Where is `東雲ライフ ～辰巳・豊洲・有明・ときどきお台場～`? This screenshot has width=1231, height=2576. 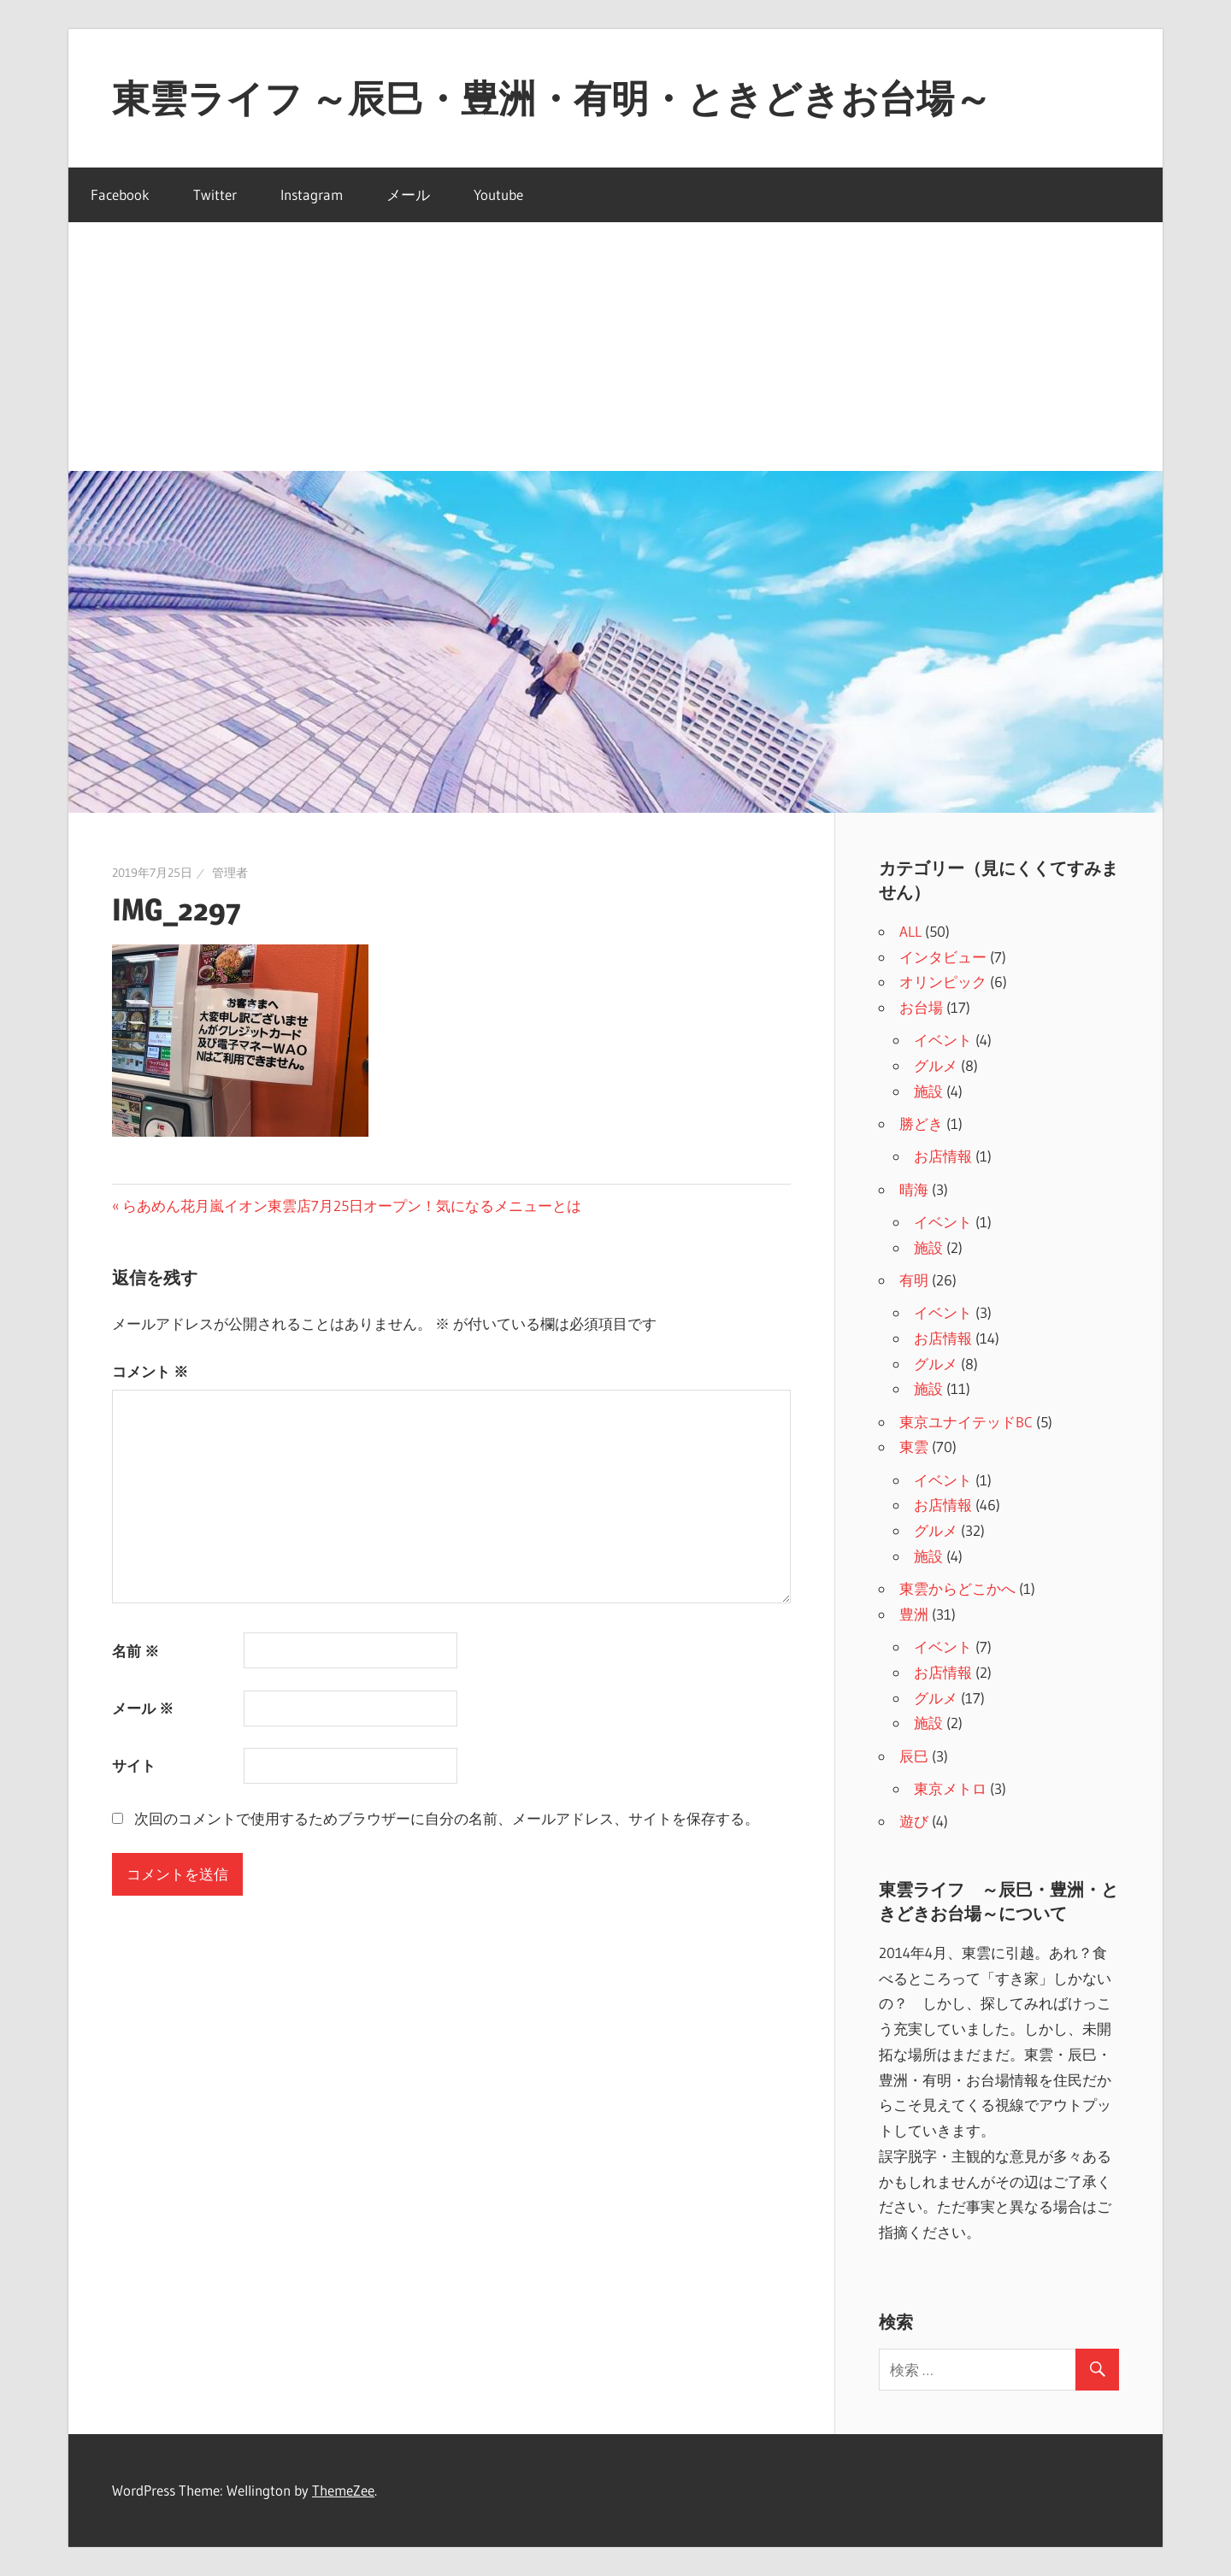 東雲ライフ ～辰巳・豊洲・有明・ときどきお台場～ is located at coordinates (552, 98).